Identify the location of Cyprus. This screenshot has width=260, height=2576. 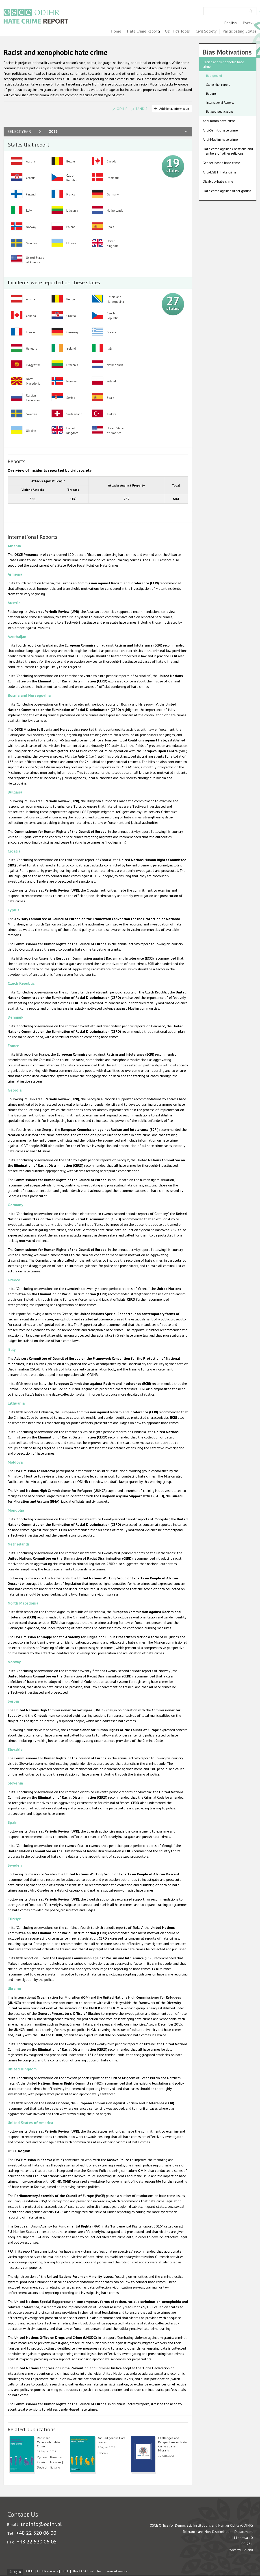
(13, 909).